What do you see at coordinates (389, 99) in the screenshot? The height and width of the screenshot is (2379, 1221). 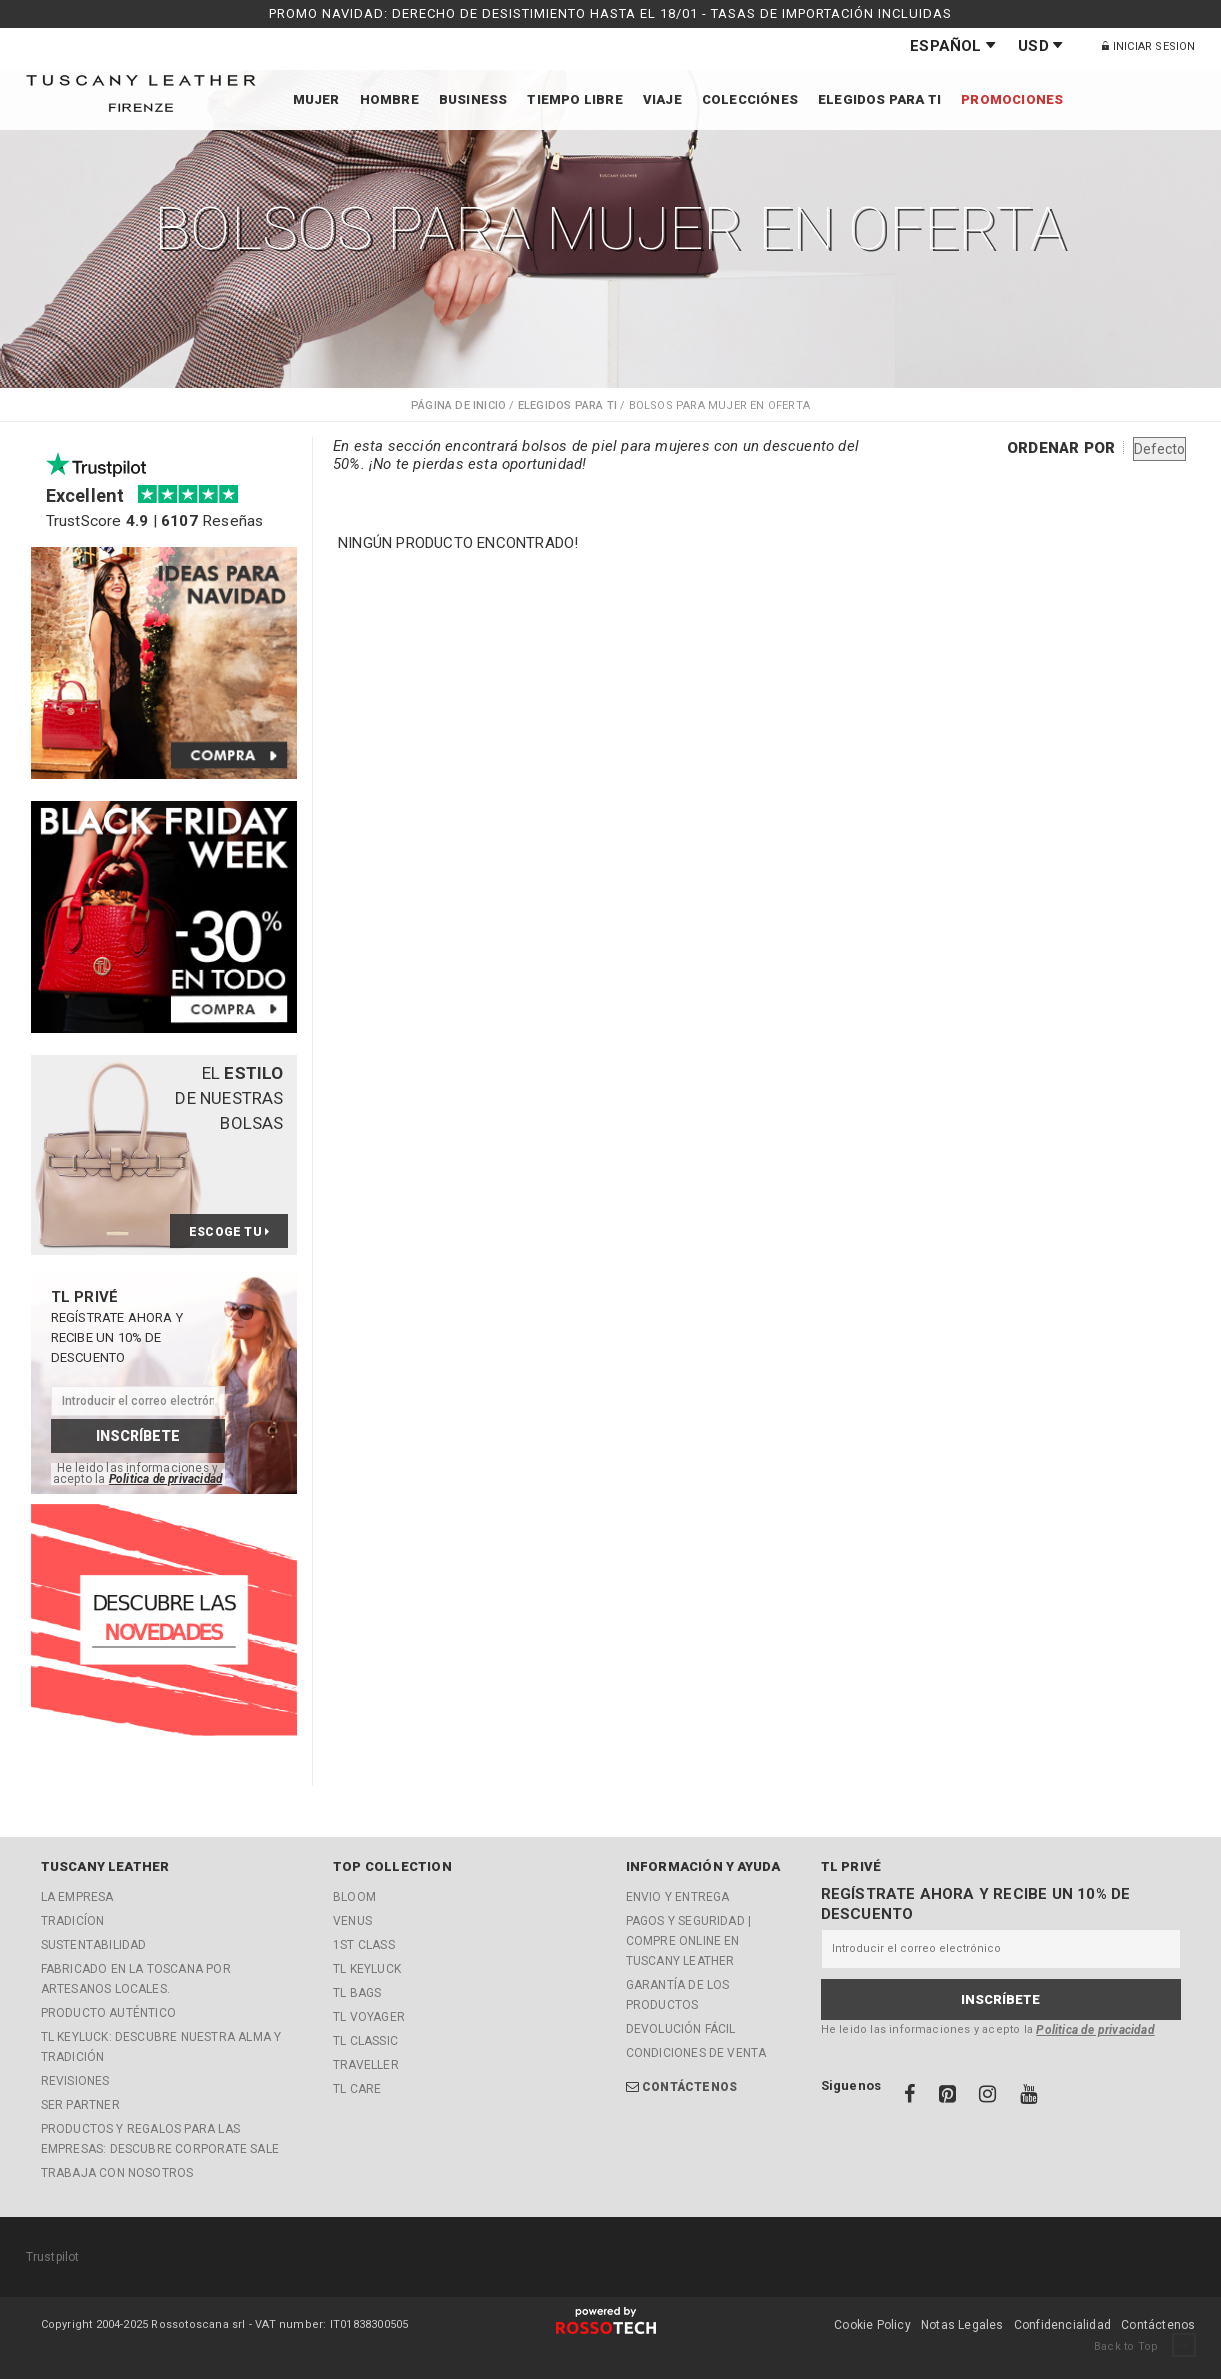 I see `Hombre` at bounding box center [389, 99].